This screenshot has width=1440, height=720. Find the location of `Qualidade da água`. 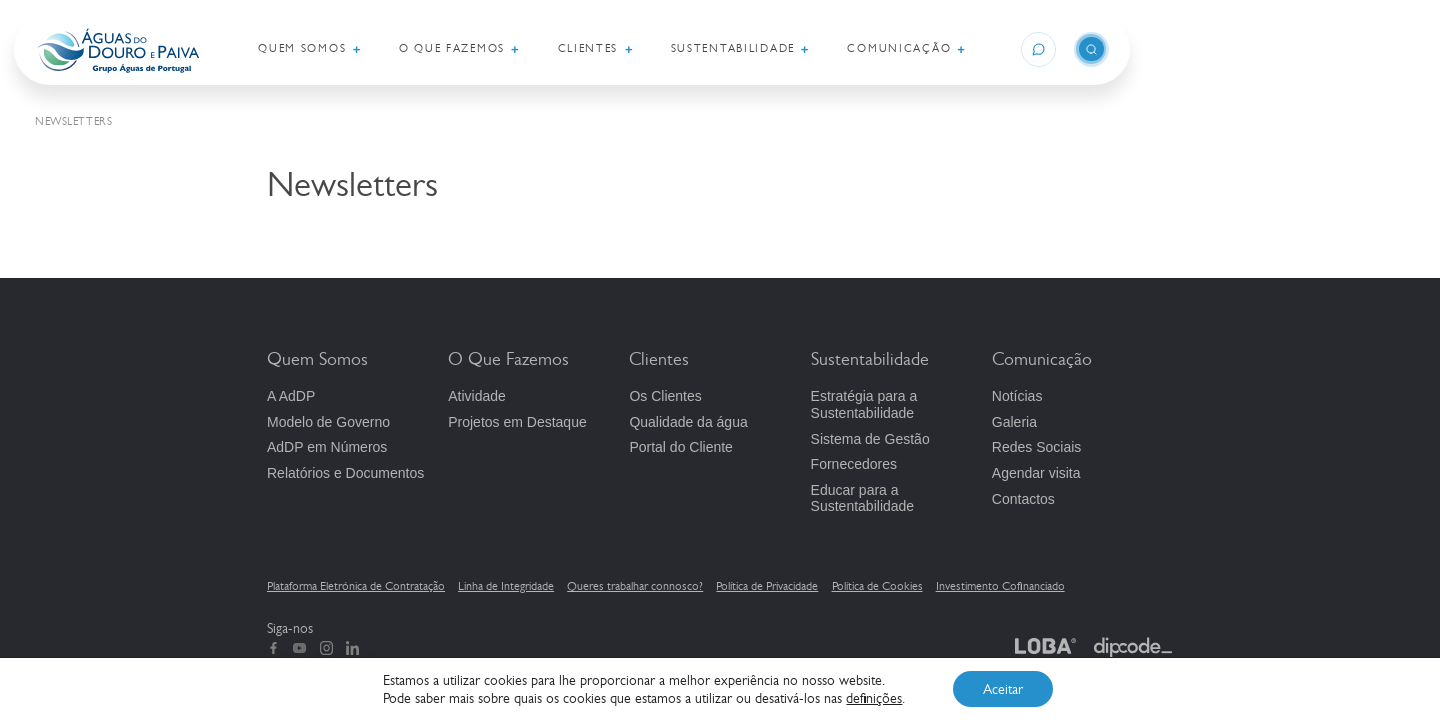

Qualidade da água is located at coordinates (688, 422).